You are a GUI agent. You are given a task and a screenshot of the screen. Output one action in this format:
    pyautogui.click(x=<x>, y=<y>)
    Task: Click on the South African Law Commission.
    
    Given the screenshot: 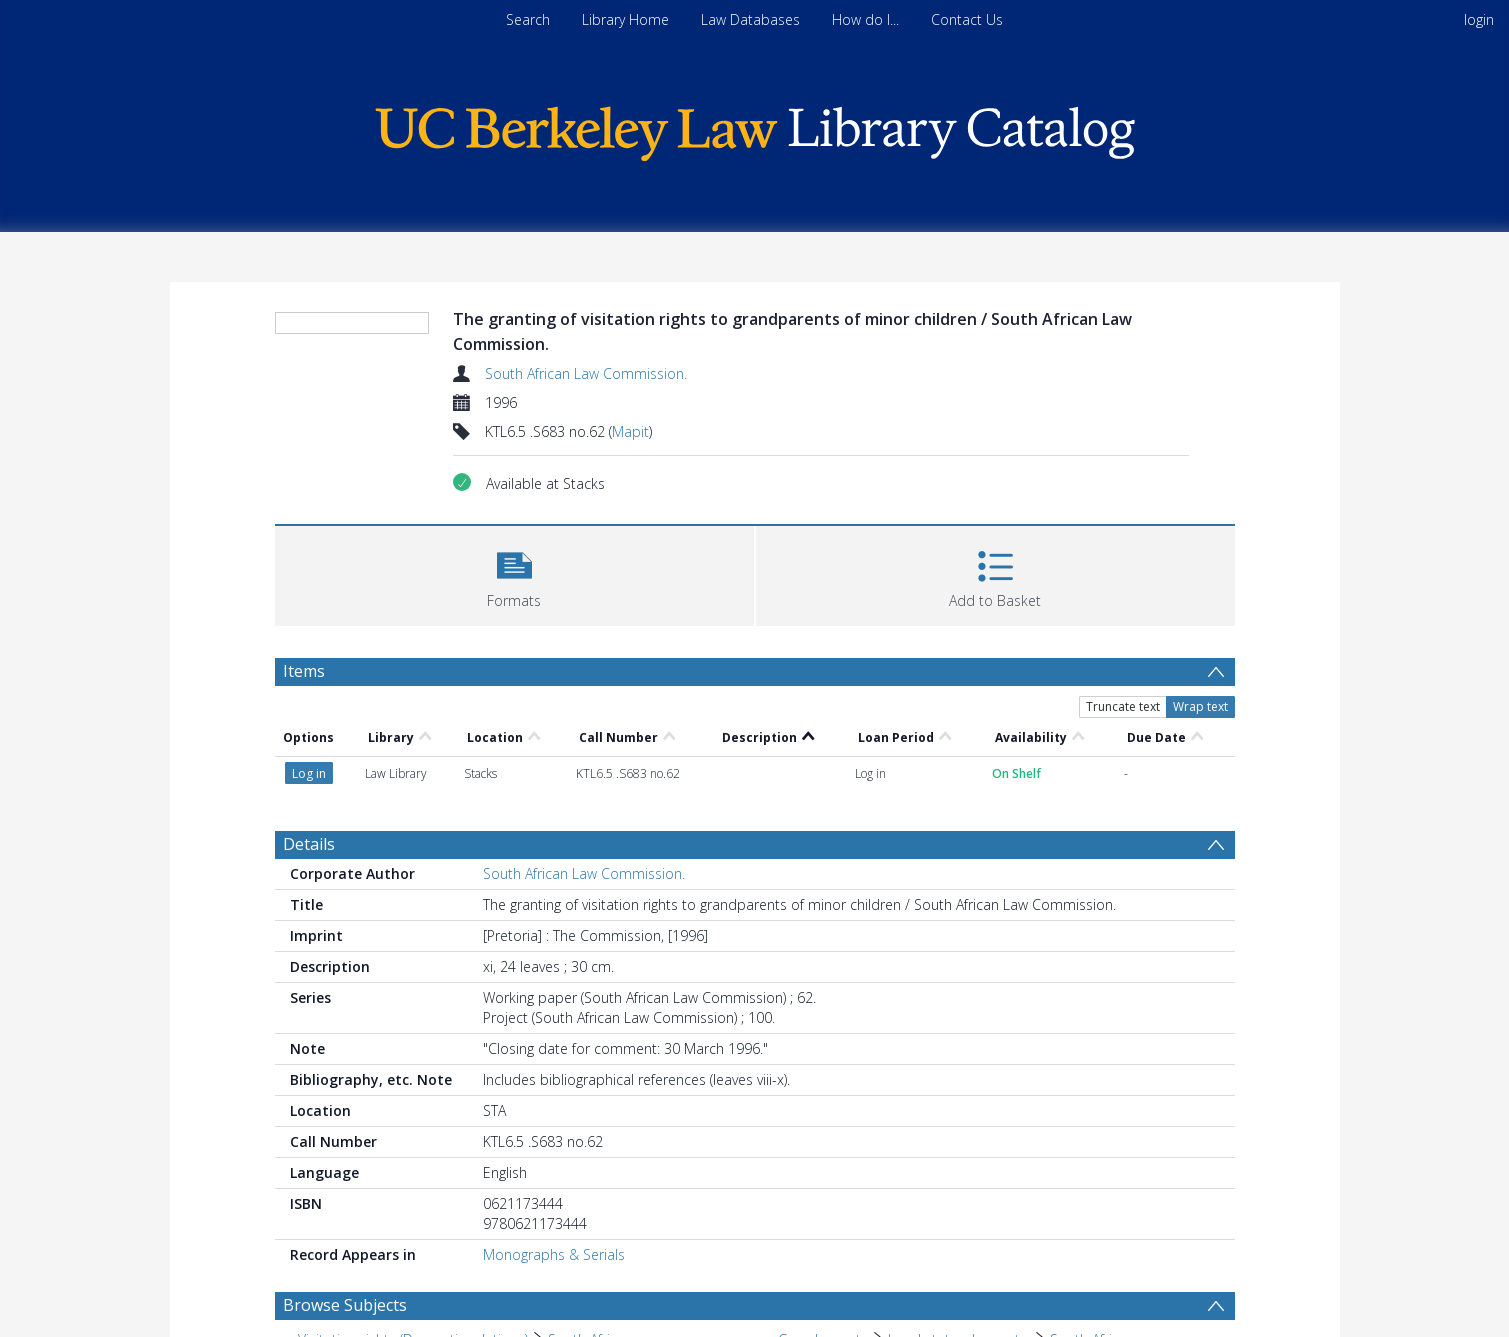 What is the action you would take?
    pyautogui.click(x=586, y=373)
    